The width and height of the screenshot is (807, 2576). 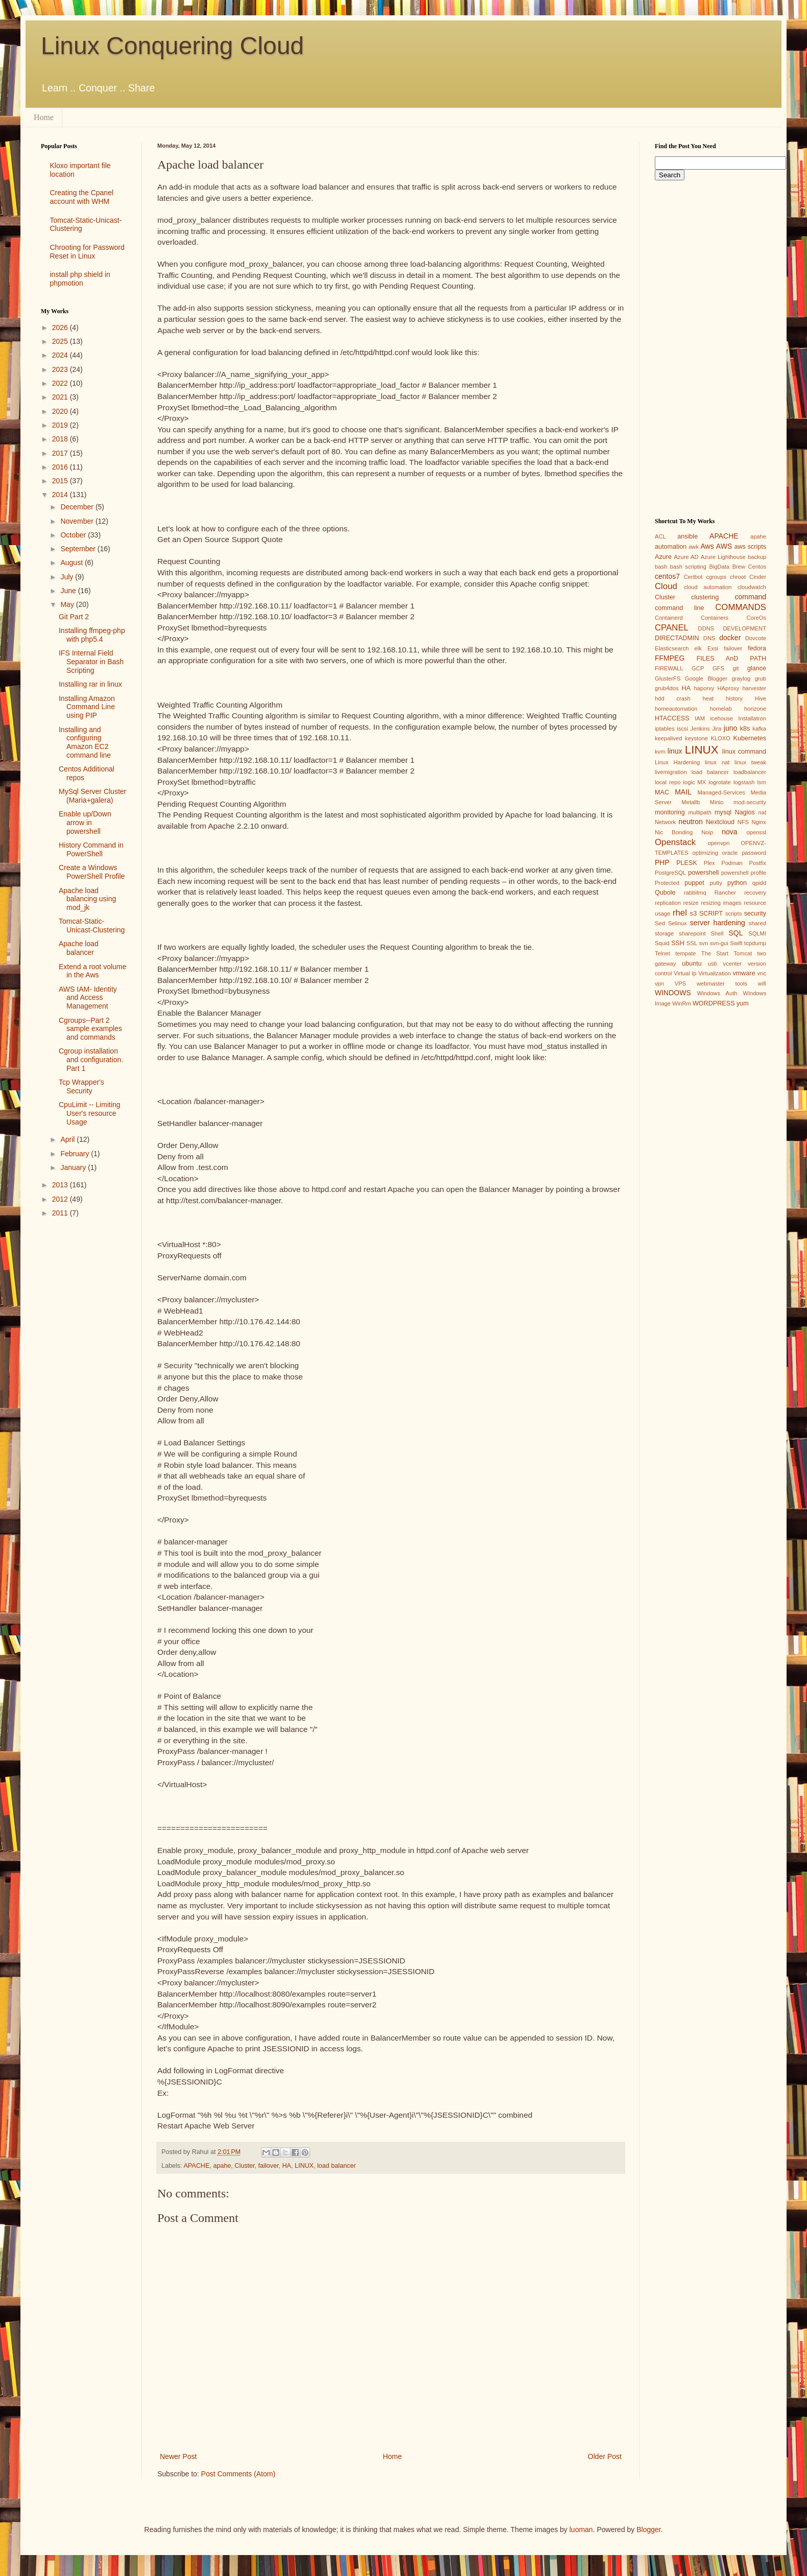 I want to click on 2022, so click(x=61, y=383).